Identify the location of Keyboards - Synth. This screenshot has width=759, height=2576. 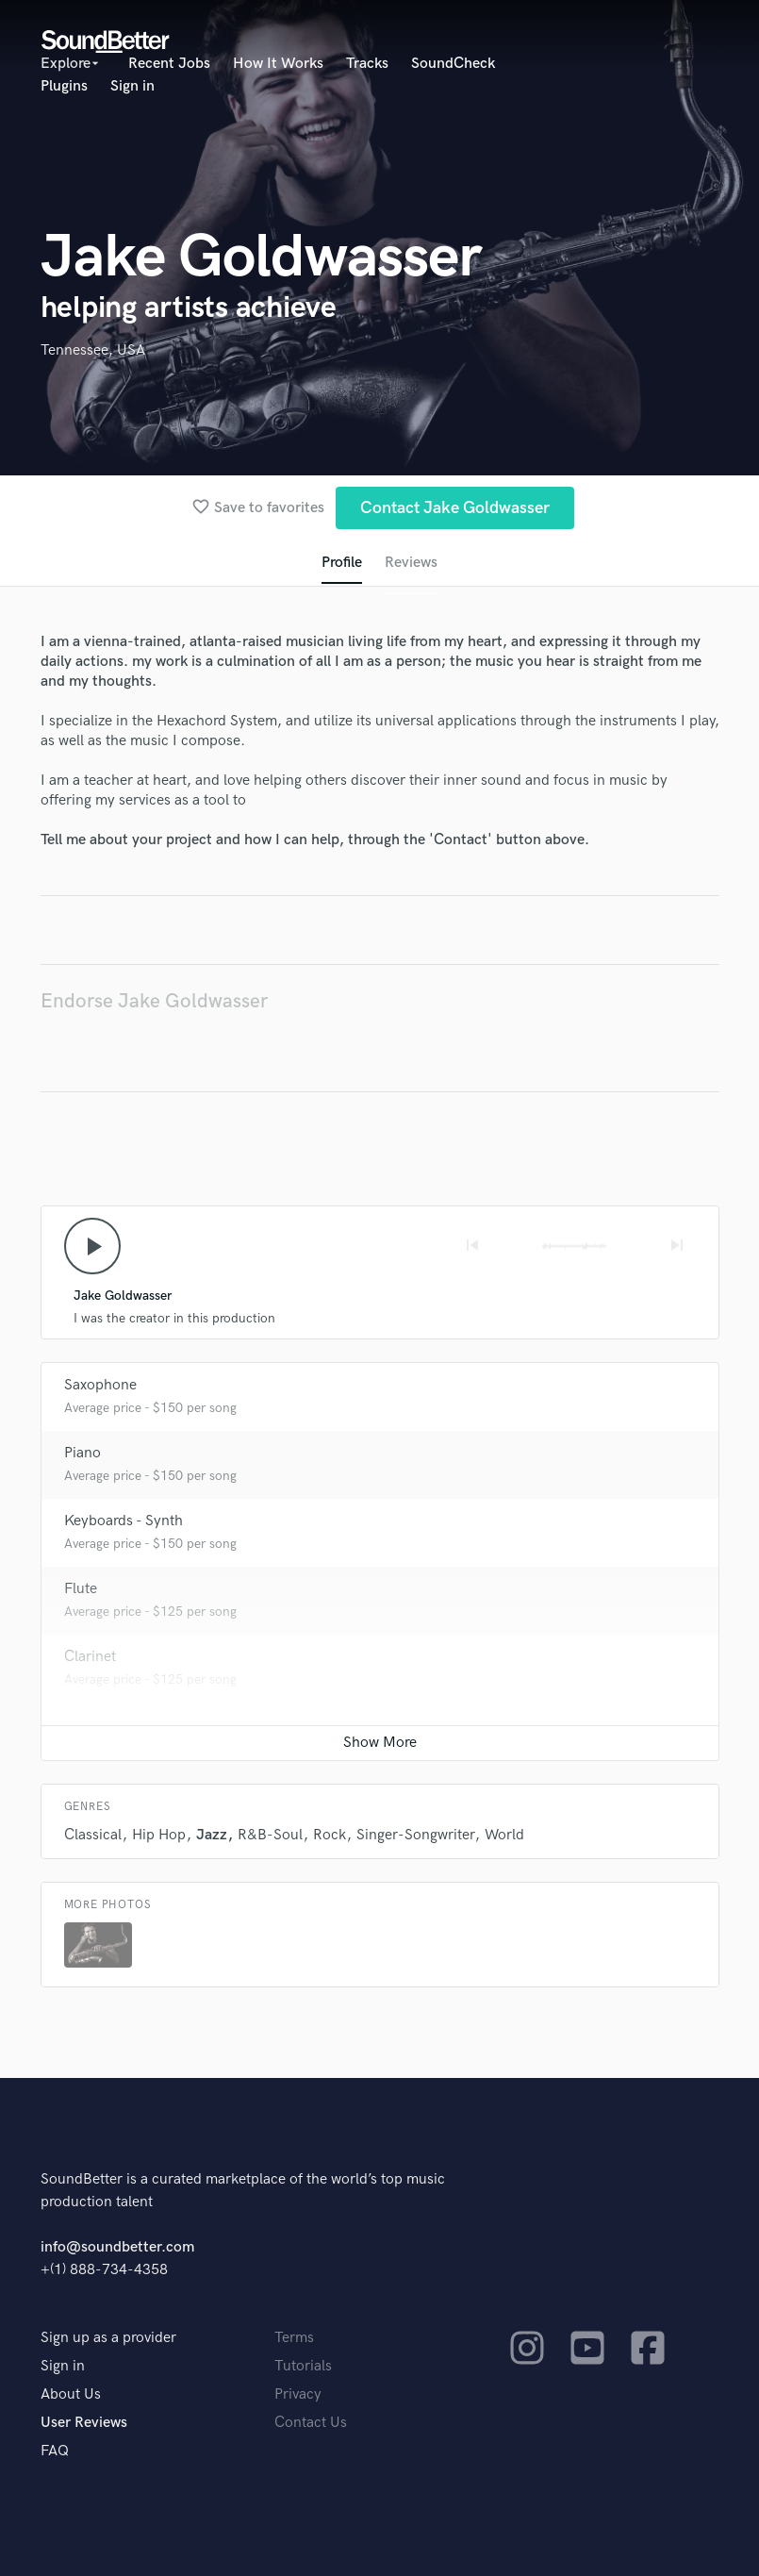
(123, 1521).